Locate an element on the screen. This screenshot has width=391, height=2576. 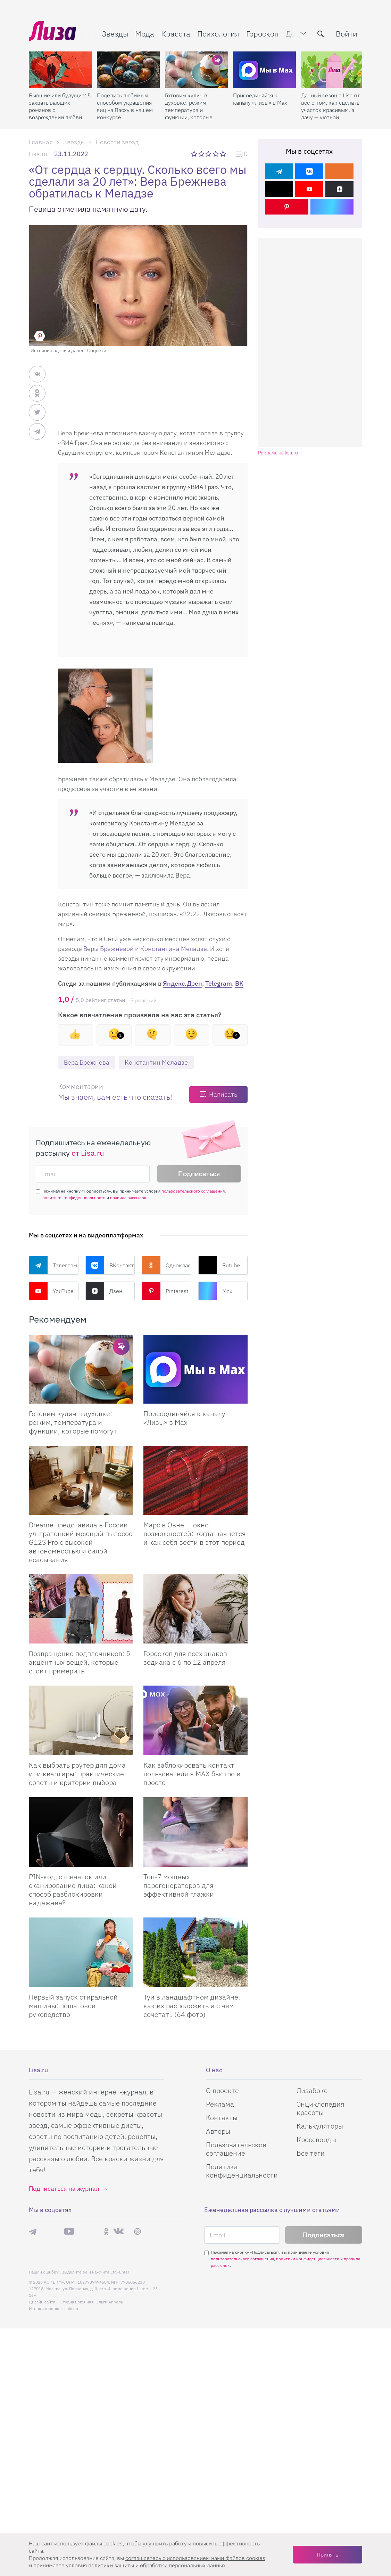
правила рассылок is located at coordinates (128, 1197).